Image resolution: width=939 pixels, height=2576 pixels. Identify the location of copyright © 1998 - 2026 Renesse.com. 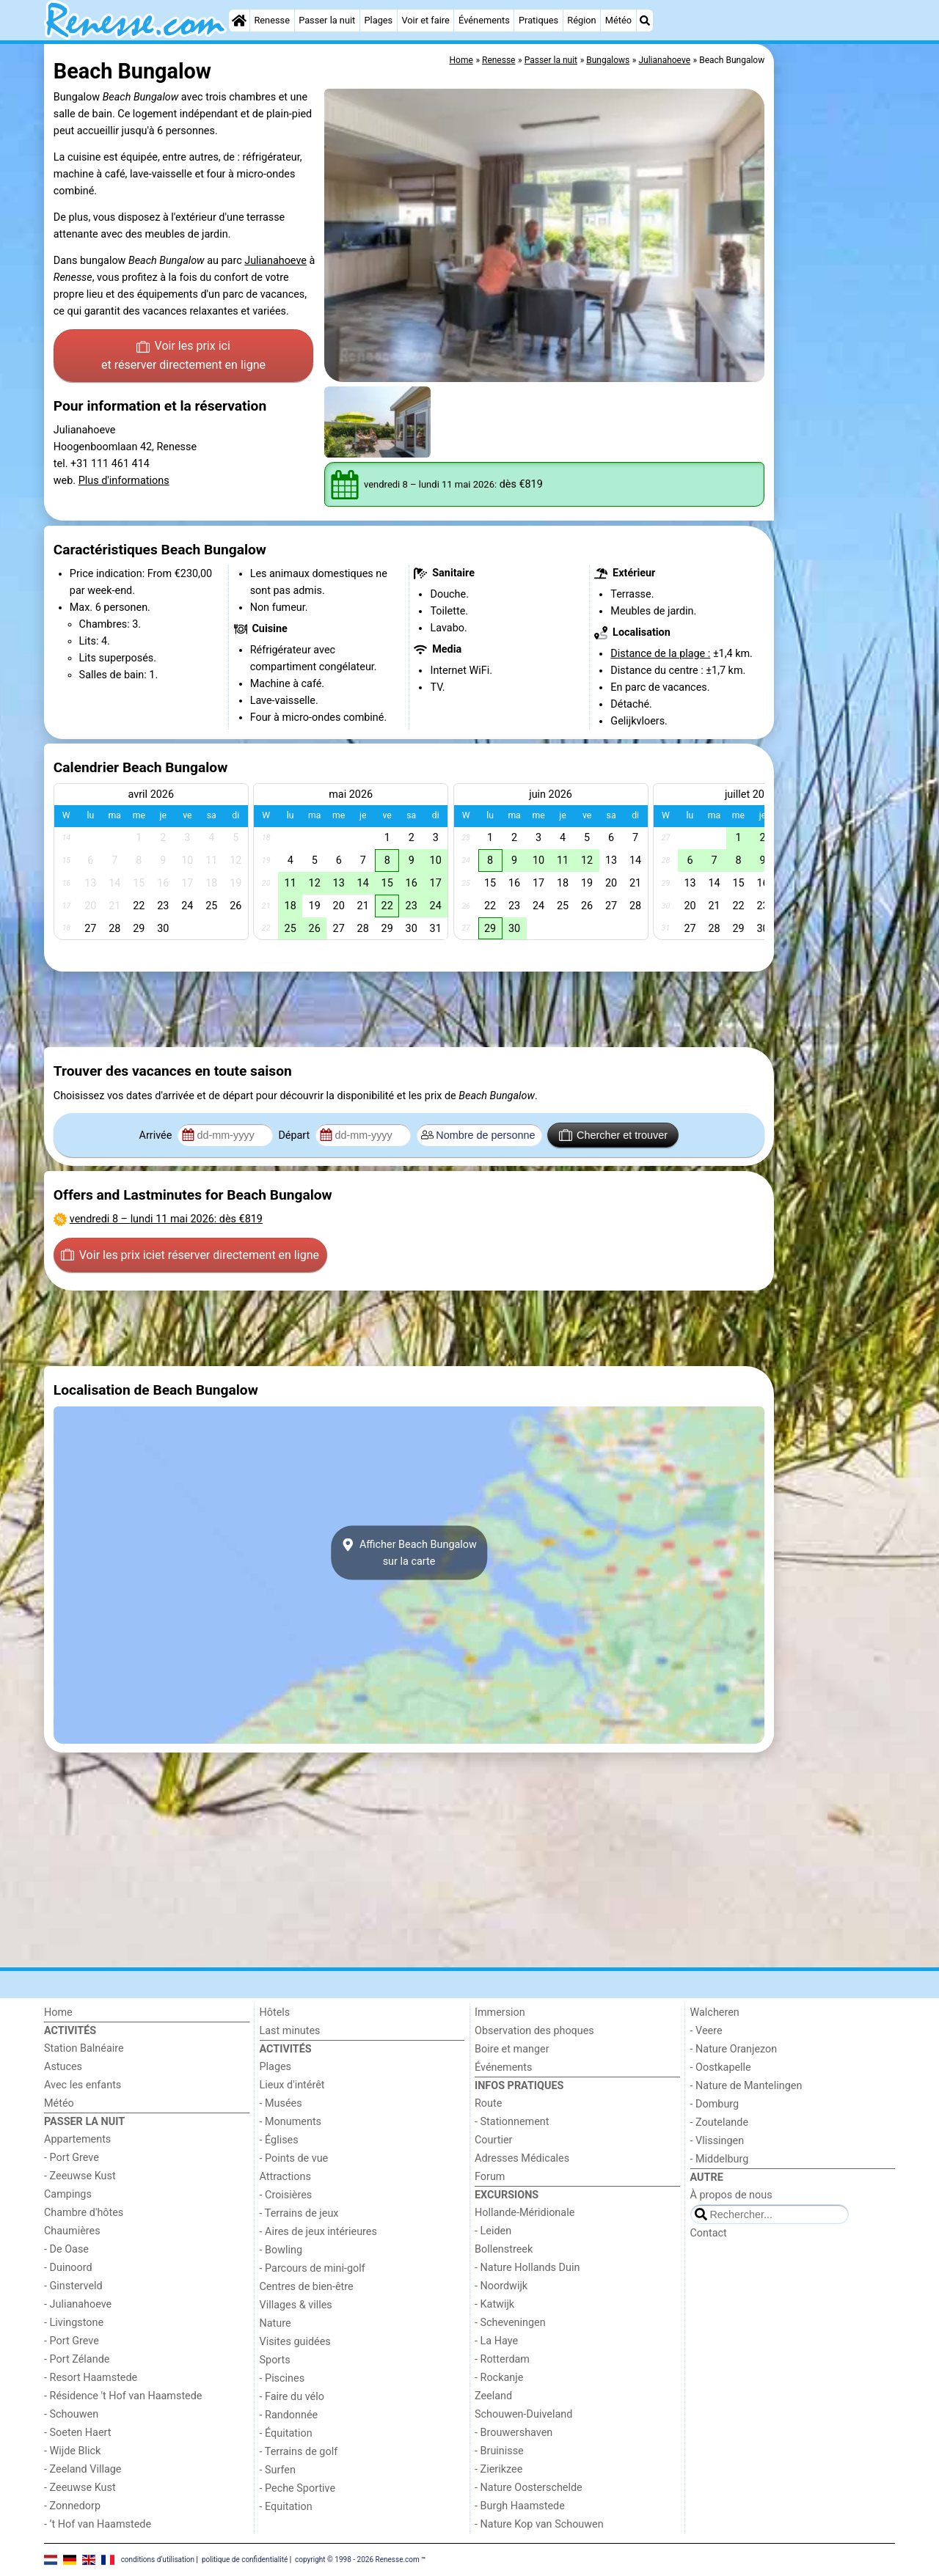
(357, 2559).